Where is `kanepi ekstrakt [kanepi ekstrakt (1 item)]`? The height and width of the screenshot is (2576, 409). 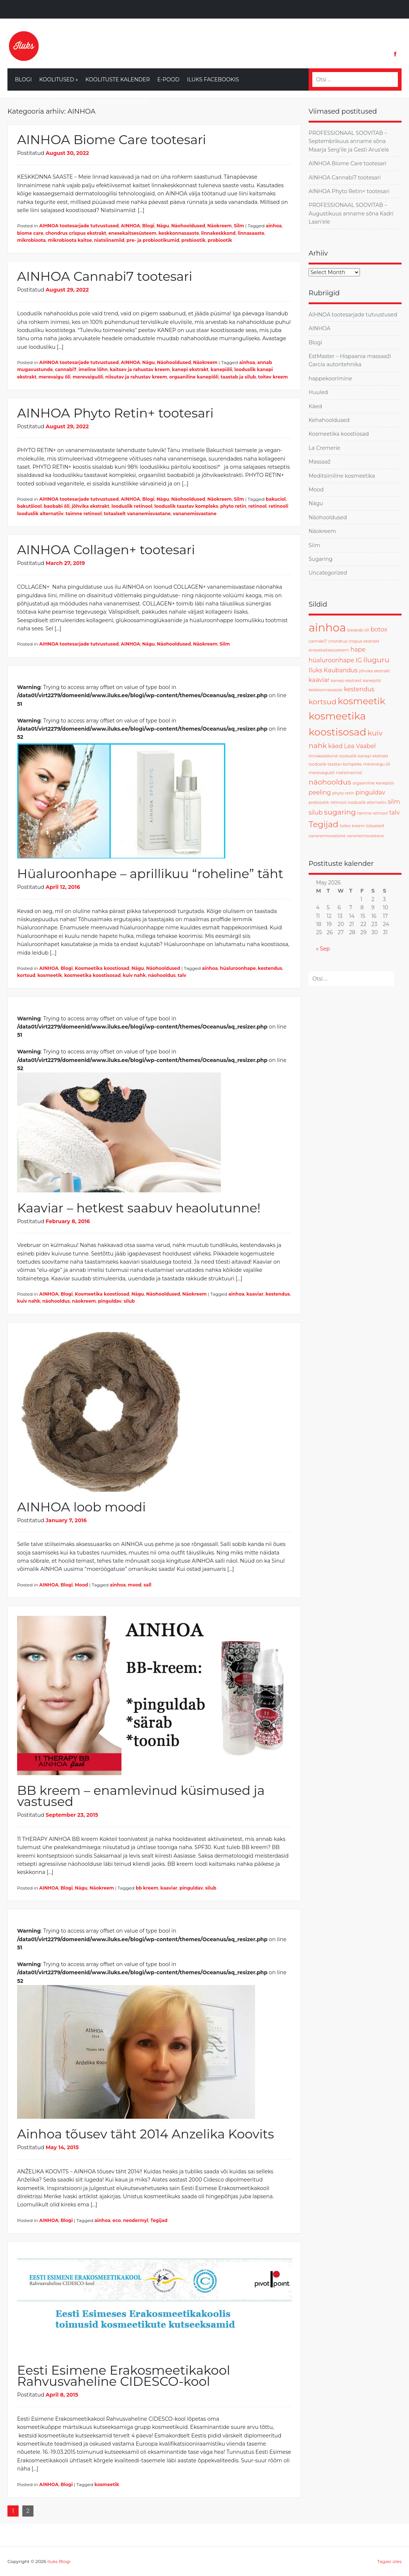 kanepi ekstrakt [kanepi ekstrakt (1 item)] is located at coordinates (346, 680).